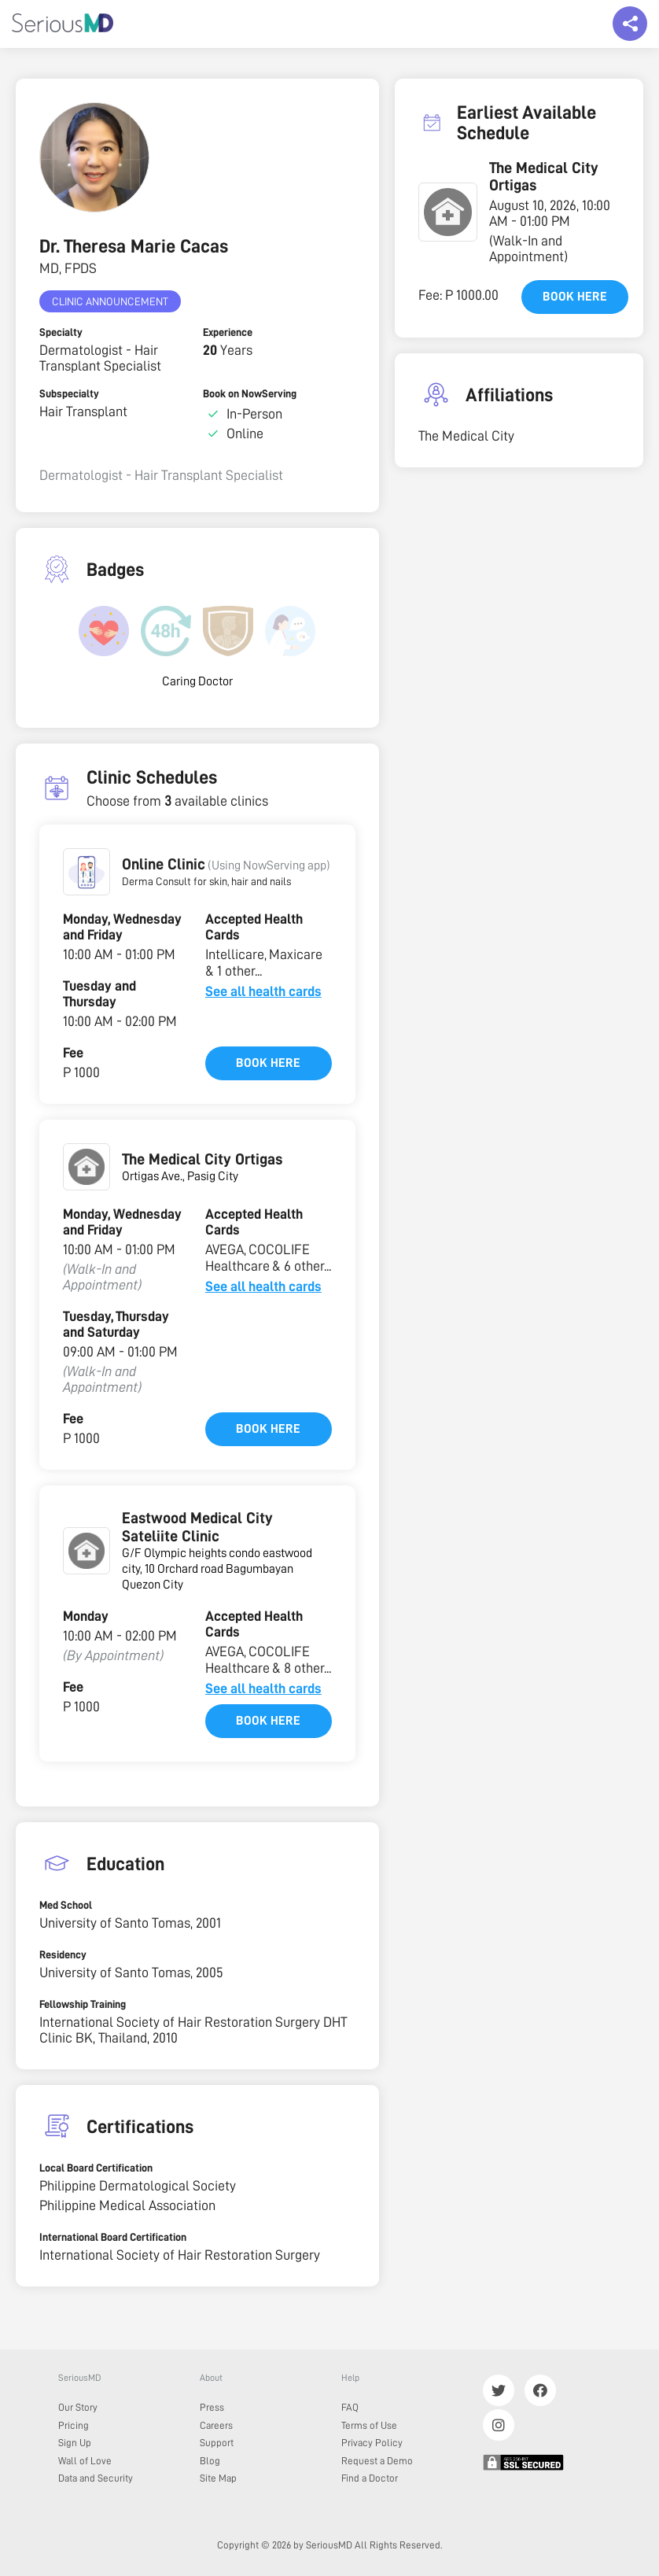 The image size is (659, 2576). What do you see at coordinates (82, 2004) in the screenshot?
I see `Fellowship Training` at bounding box center [82, 2004].